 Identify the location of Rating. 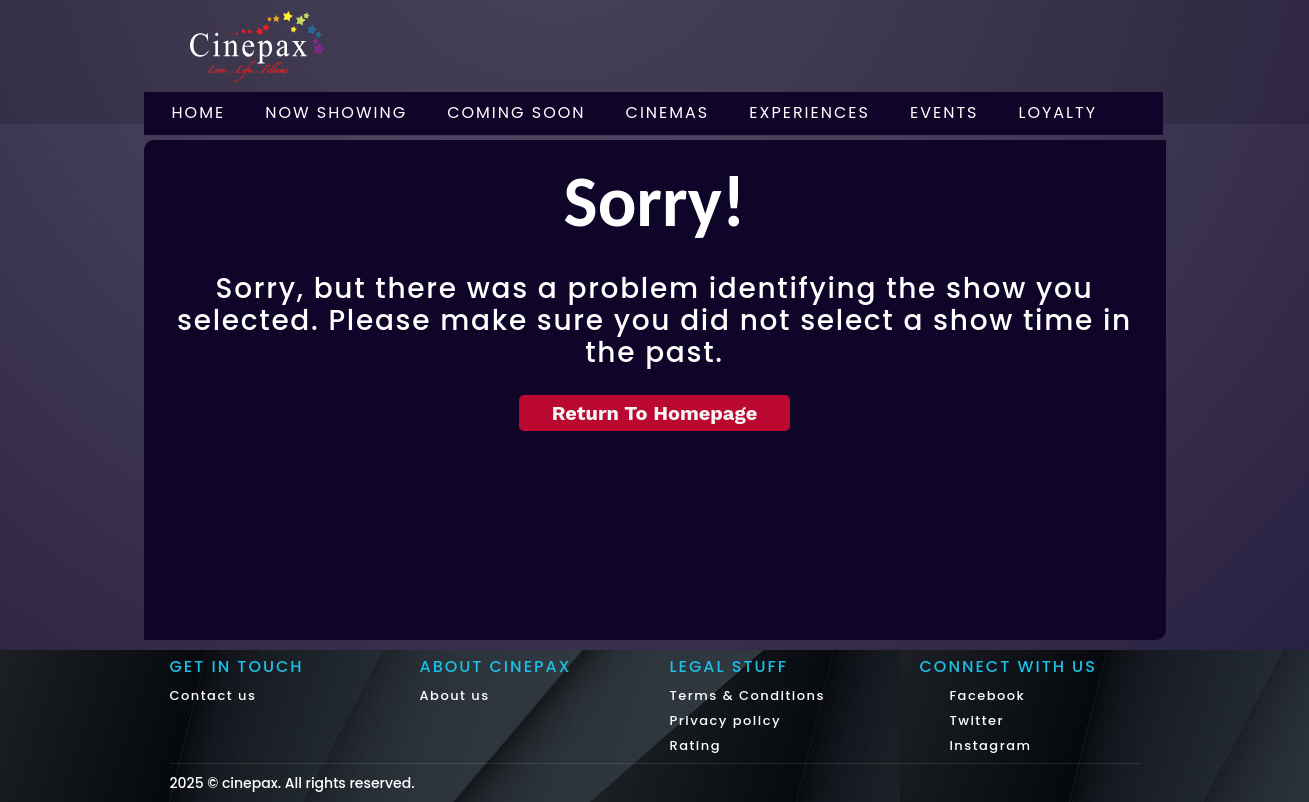
(696, 745).